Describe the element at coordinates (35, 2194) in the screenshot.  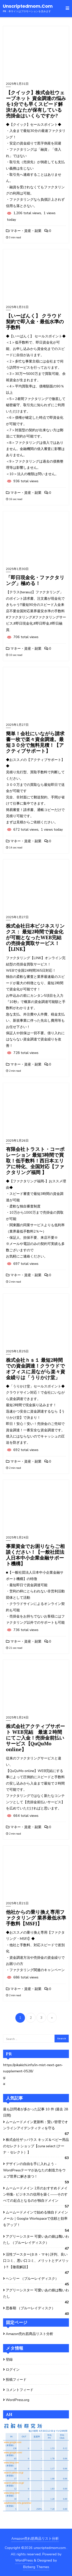
I see `ムームードメイン 2月のおすすめドメイン特集- ビジネスの信用を築く――そのすべての起点となるのが独自ドメイン` at that location.